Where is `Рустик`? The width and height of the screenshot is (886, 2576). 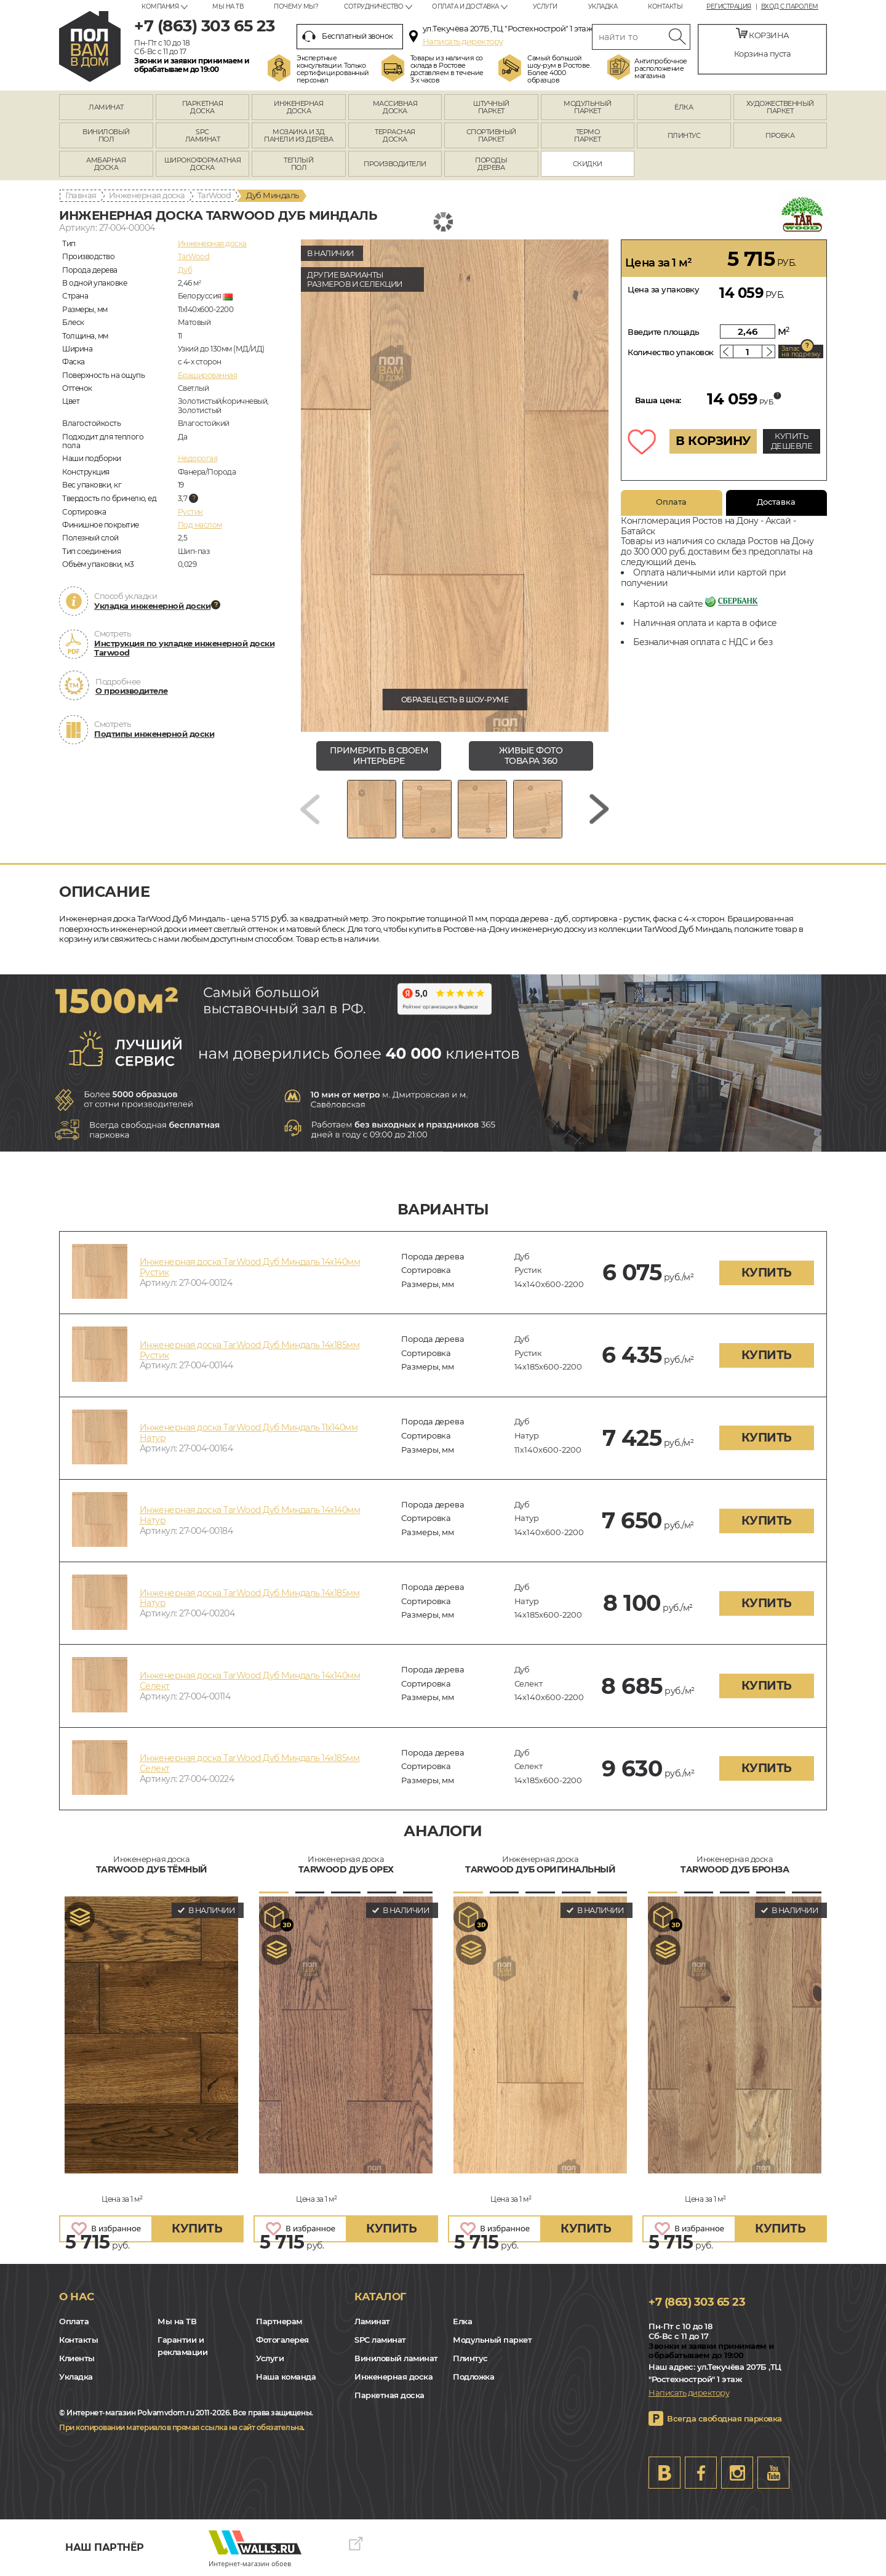 Рустик is located at coordinates (190, 511).